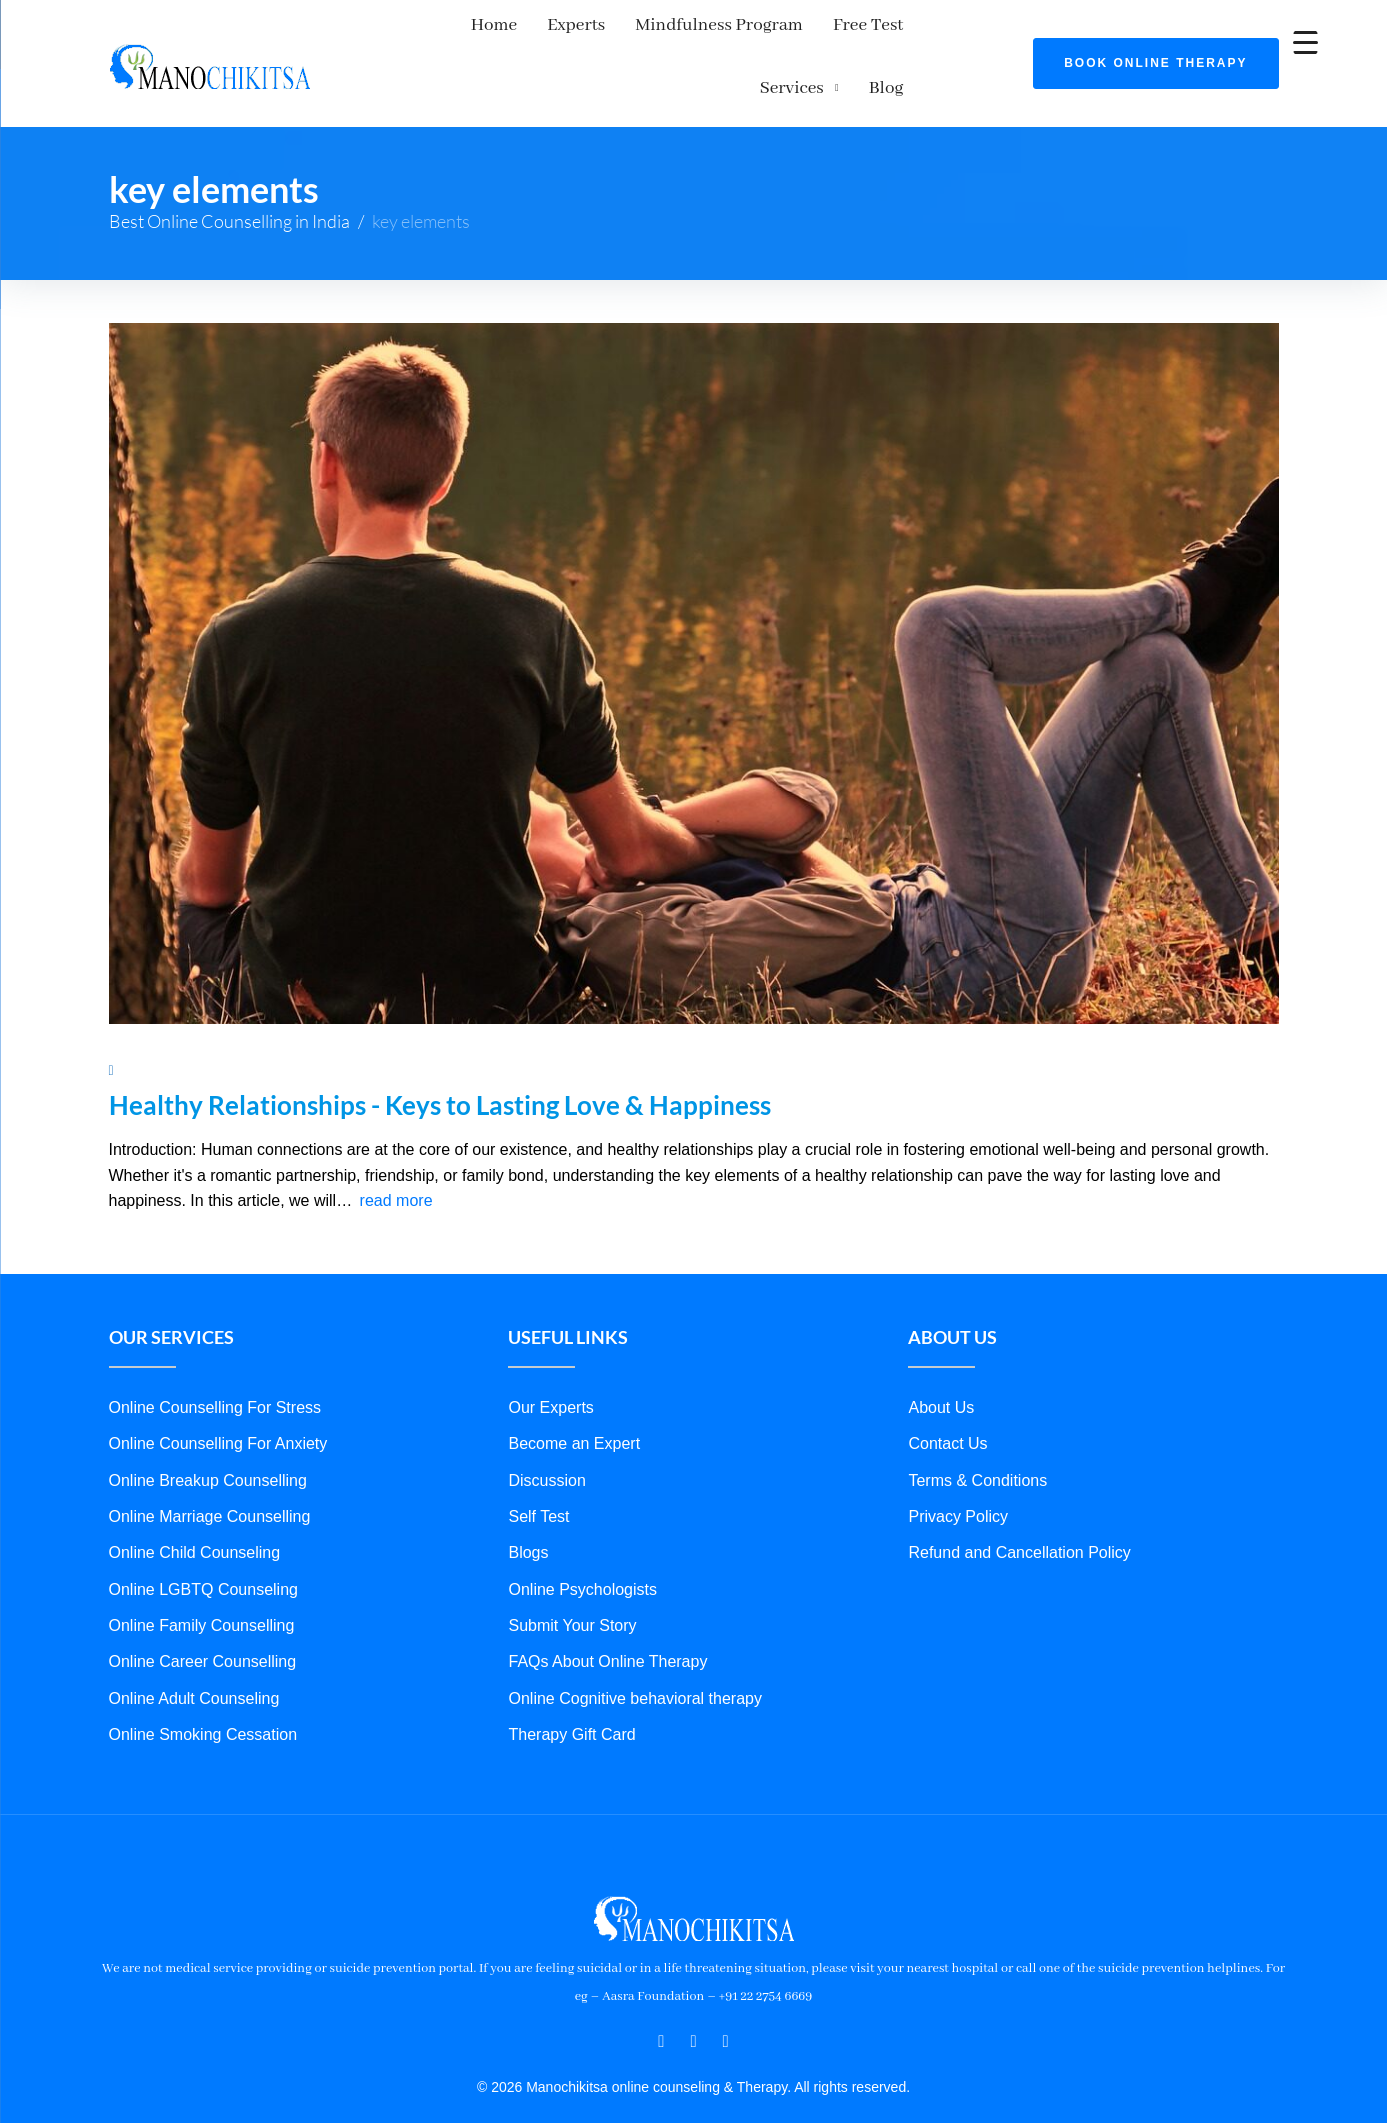 This screenshot has width=1387, height=2123. Describe the element at coordinates (420, 34) in the screenshot. I see `Home` at that location.